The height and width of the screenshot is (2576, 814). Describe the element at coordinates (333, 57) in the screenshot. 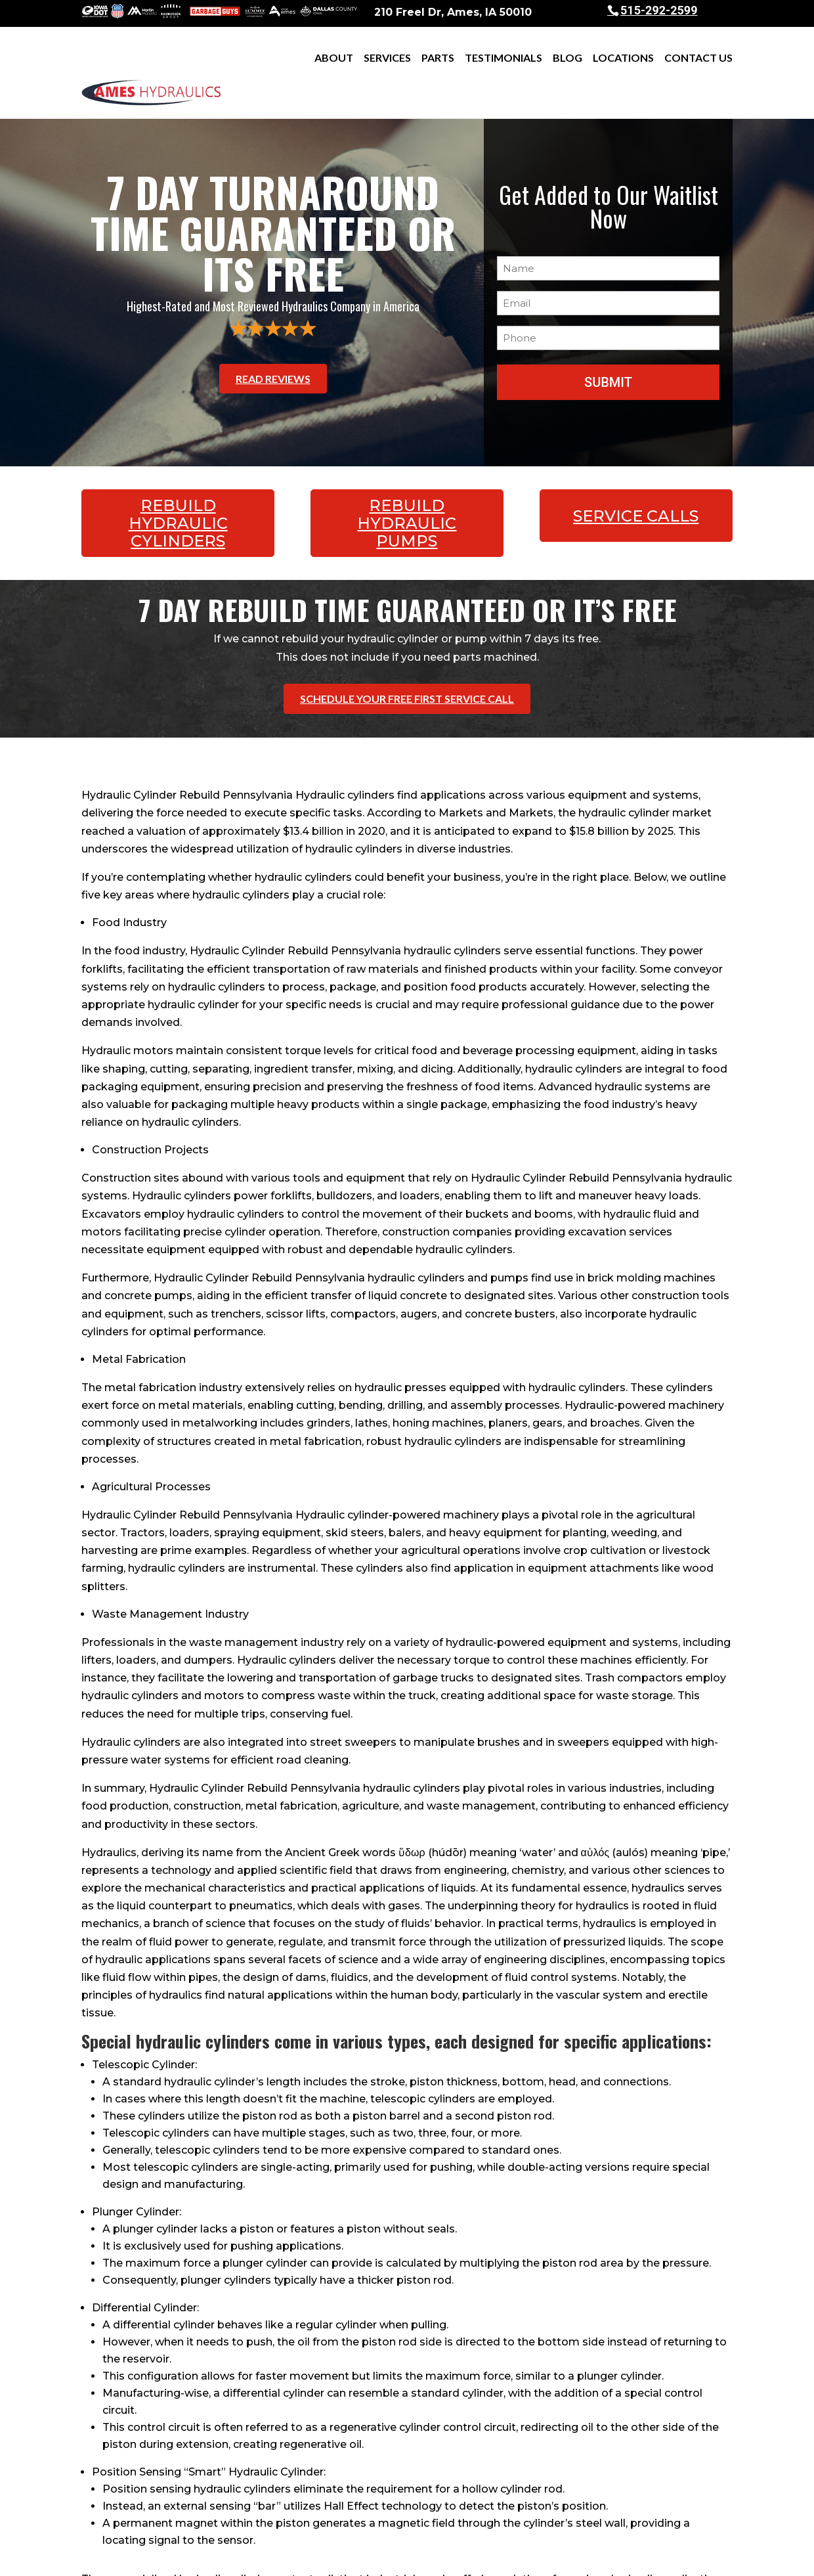

I see `About` at that location.